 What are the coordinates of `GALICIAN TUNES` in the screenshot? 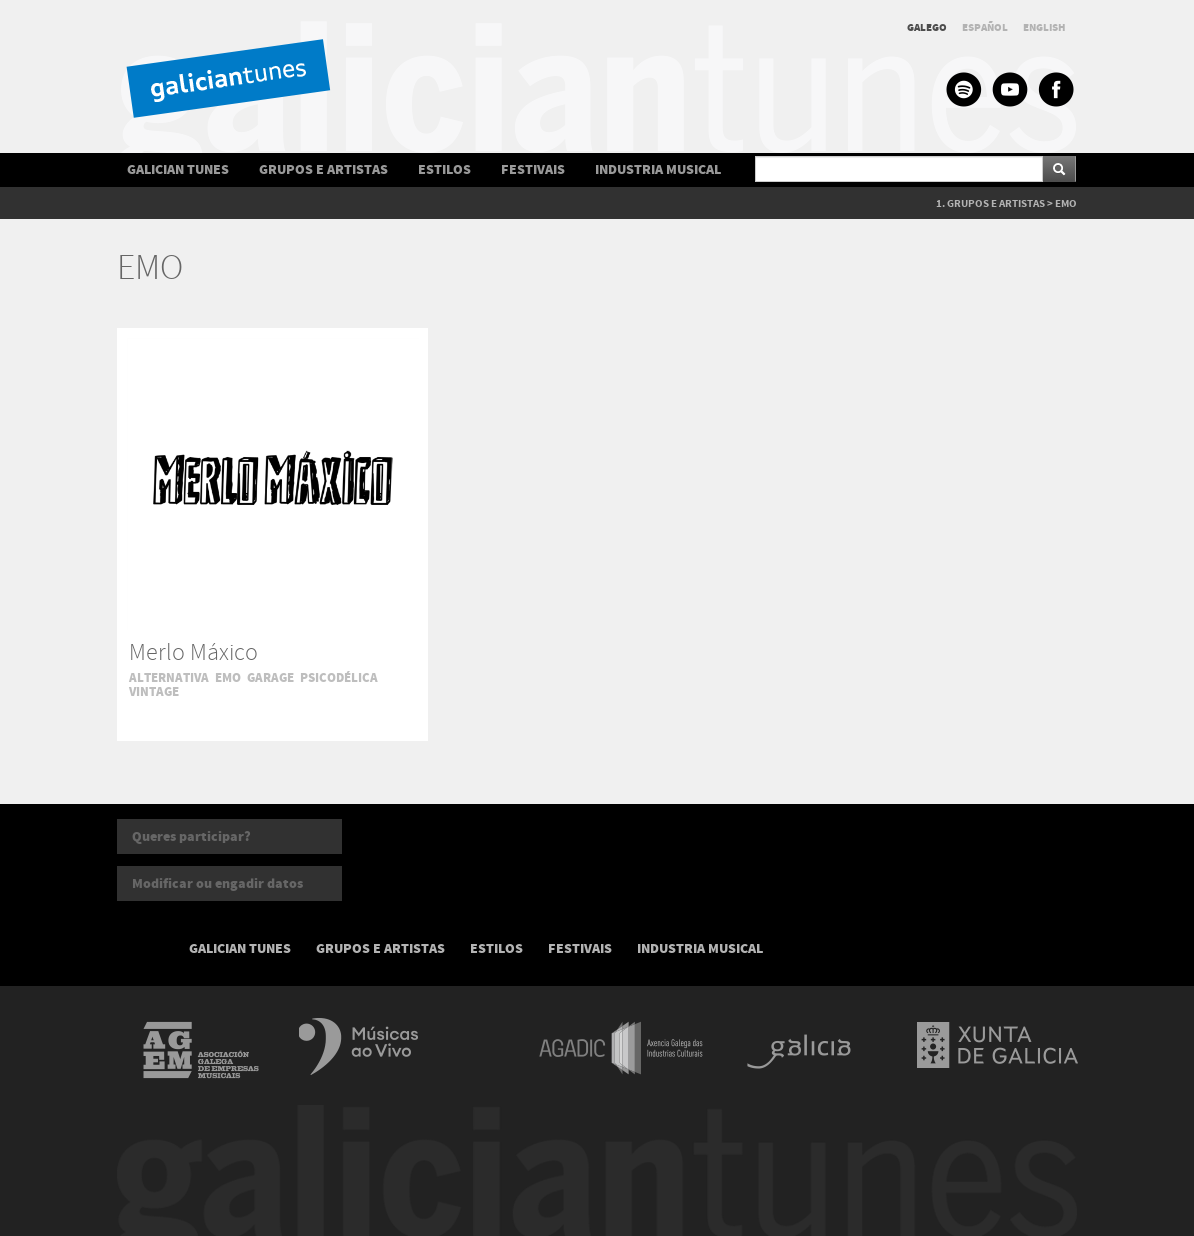 It's located at (178, 169).